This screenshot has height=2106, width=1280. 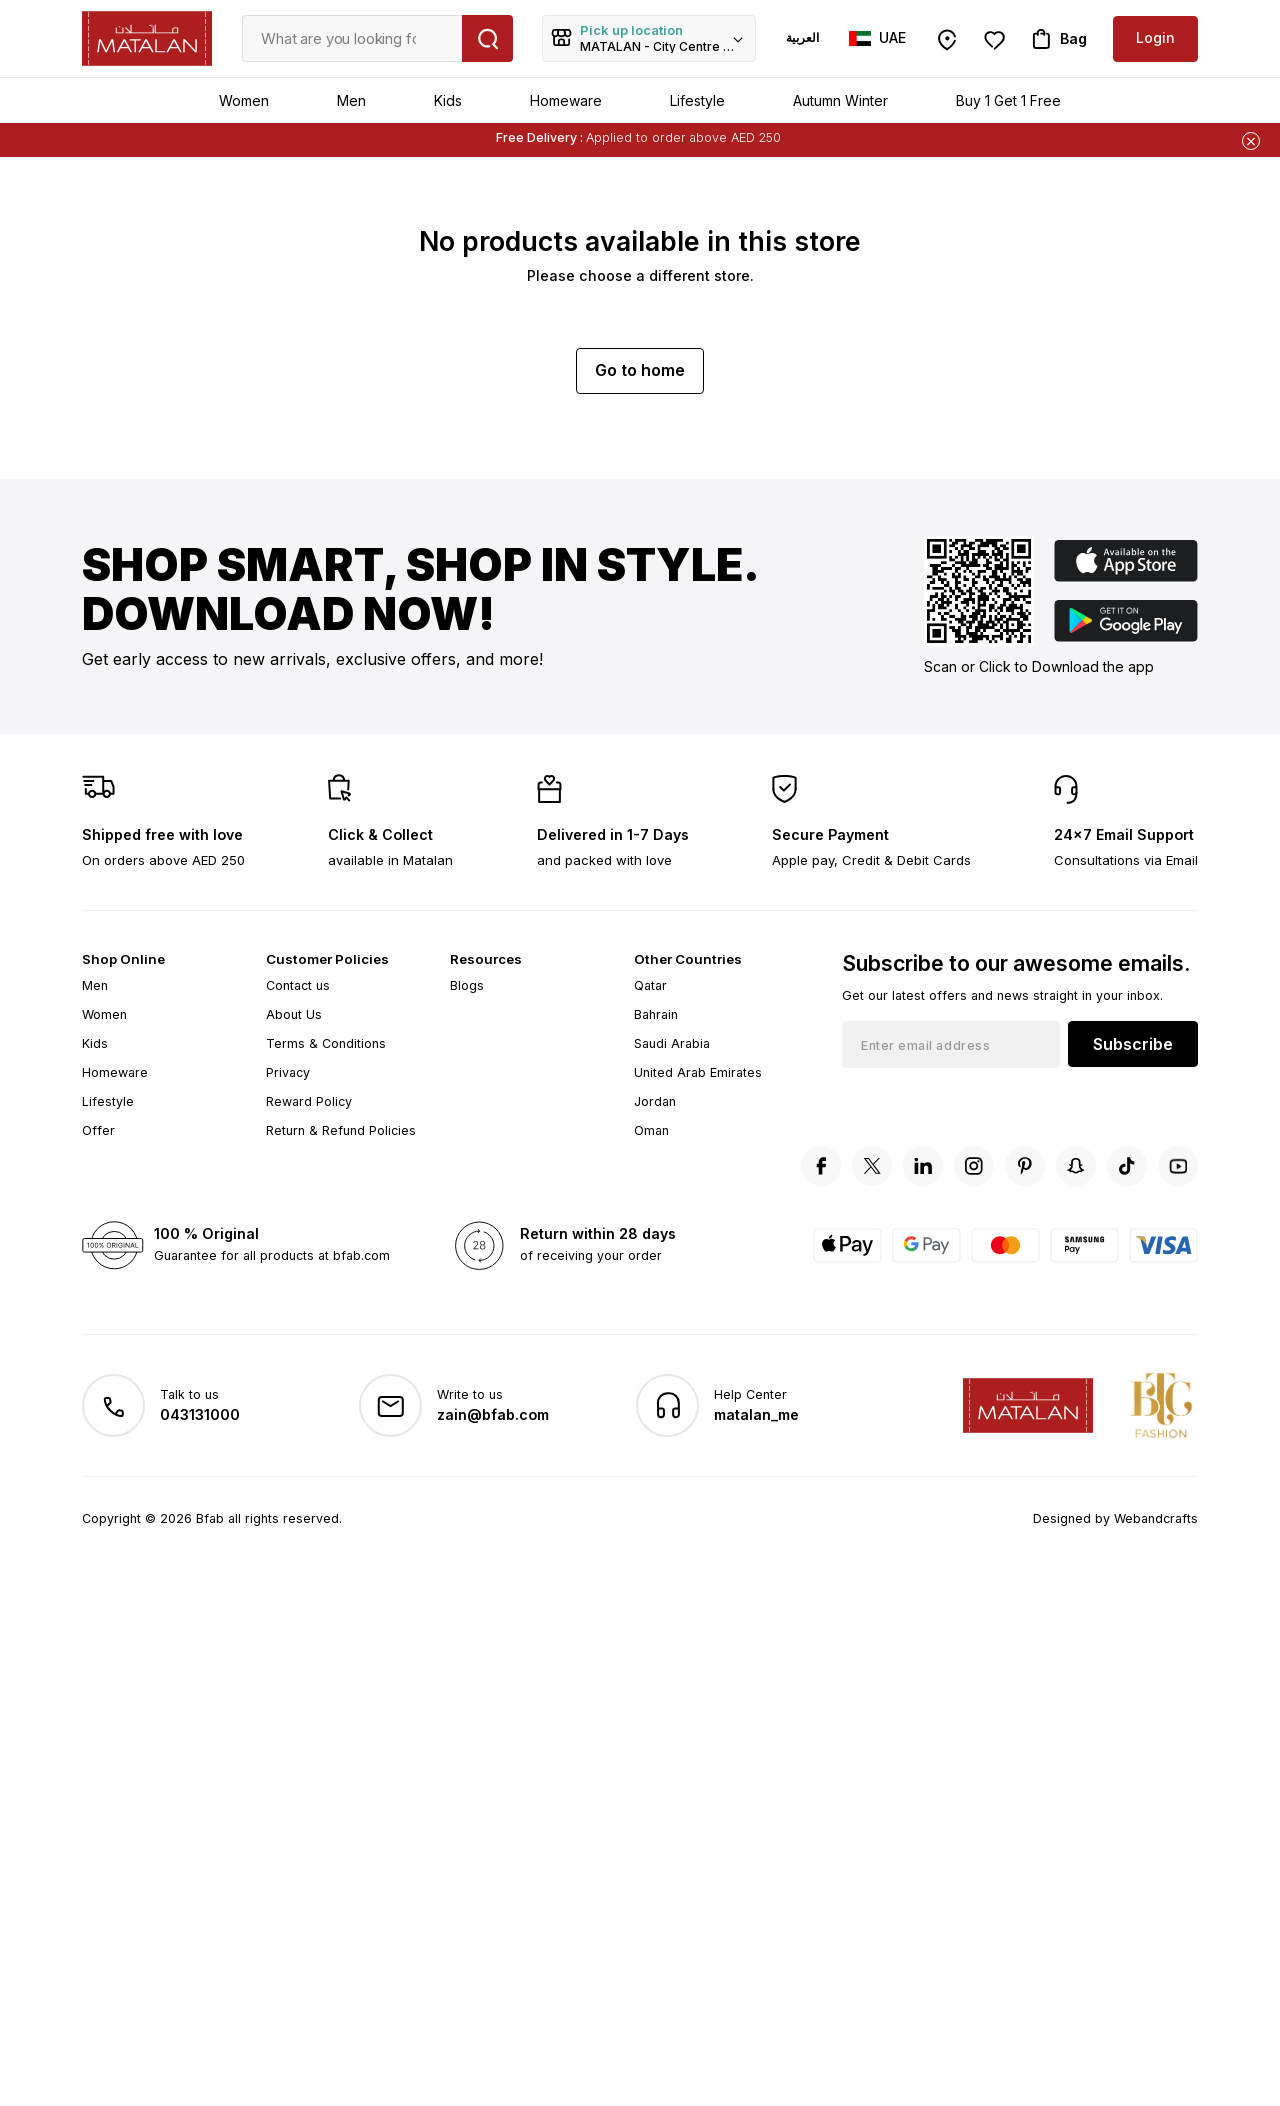 What do you see at coordinates (655, 1101) in the screenshot?
I see `Jordan` at bounding box center [655, 1101].